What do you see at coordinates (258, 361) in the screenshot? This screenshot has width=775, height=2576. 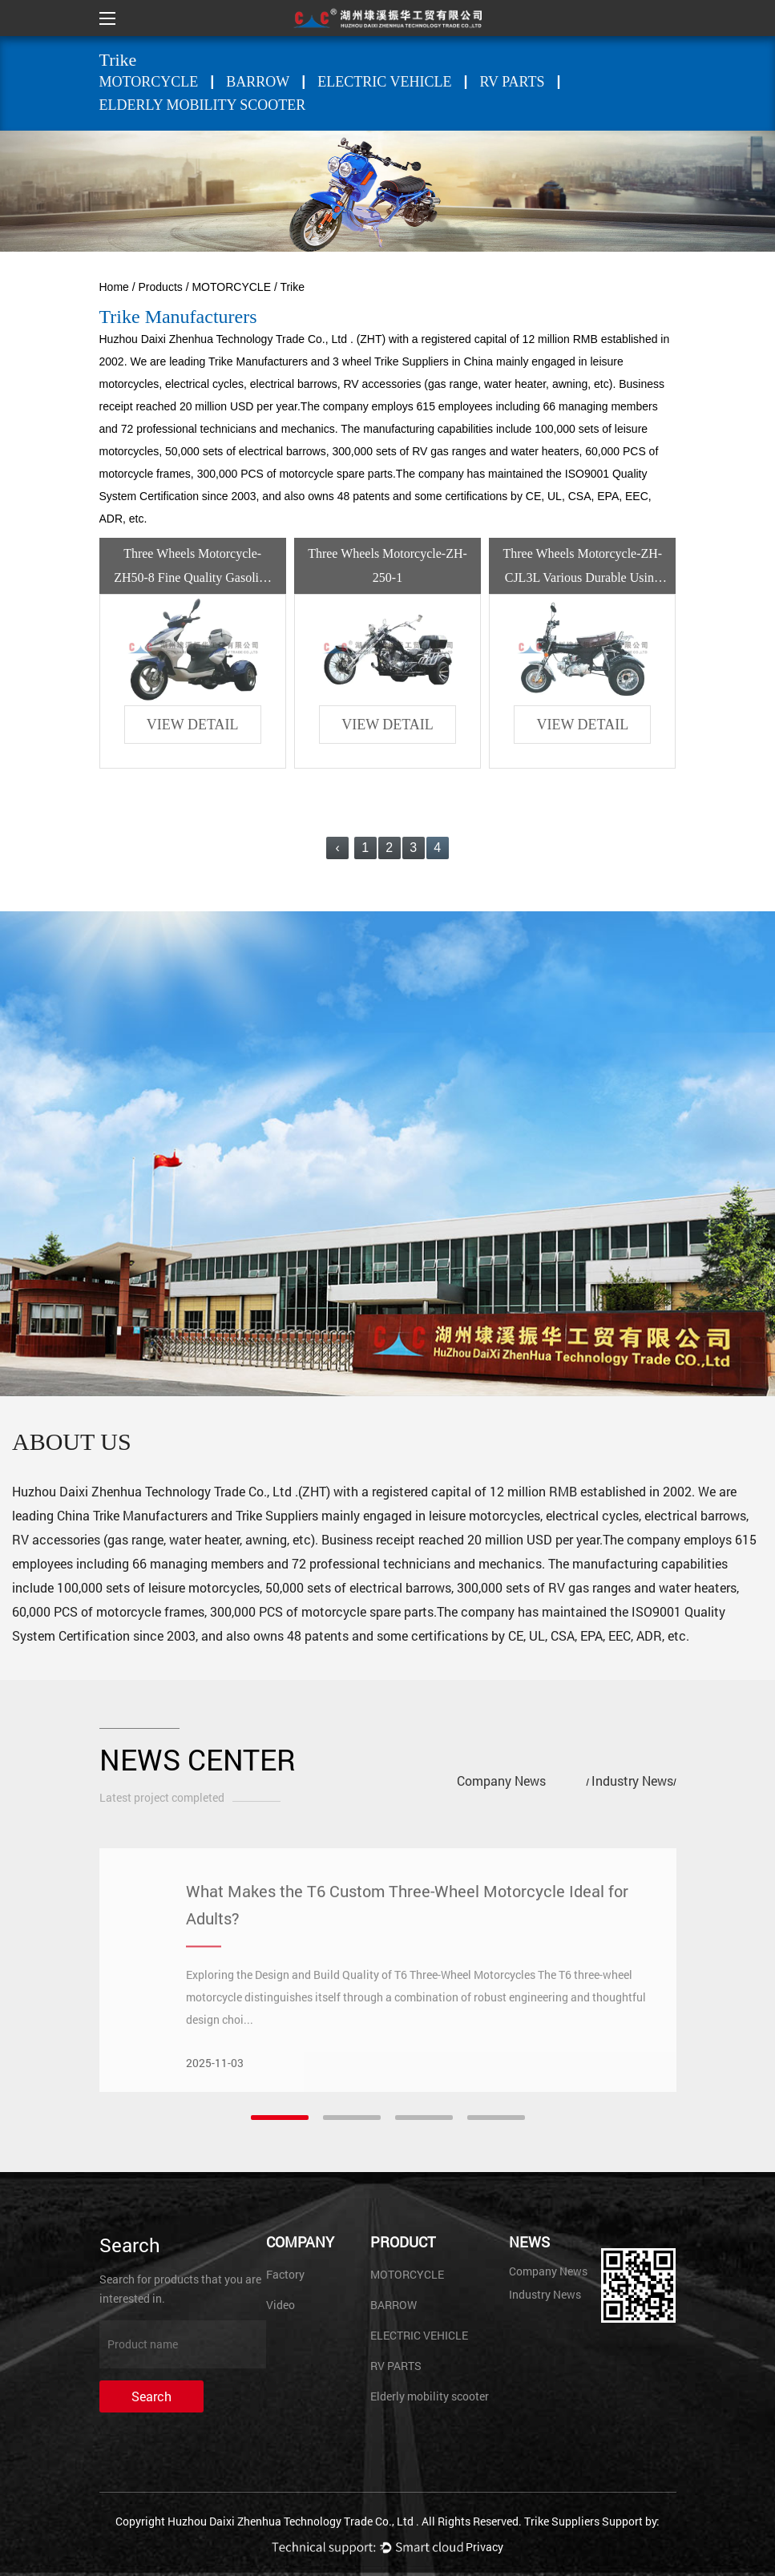 I see `Trike Manufacturers` at bounding box center [258, 361].